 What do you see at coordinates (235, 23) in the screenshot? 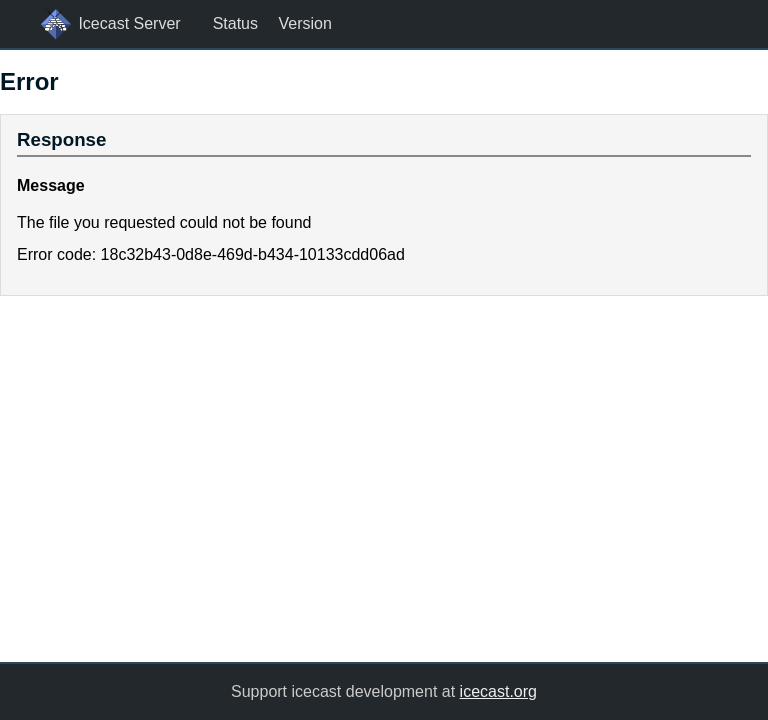
I see `Status` at bounding box center [235, 23].